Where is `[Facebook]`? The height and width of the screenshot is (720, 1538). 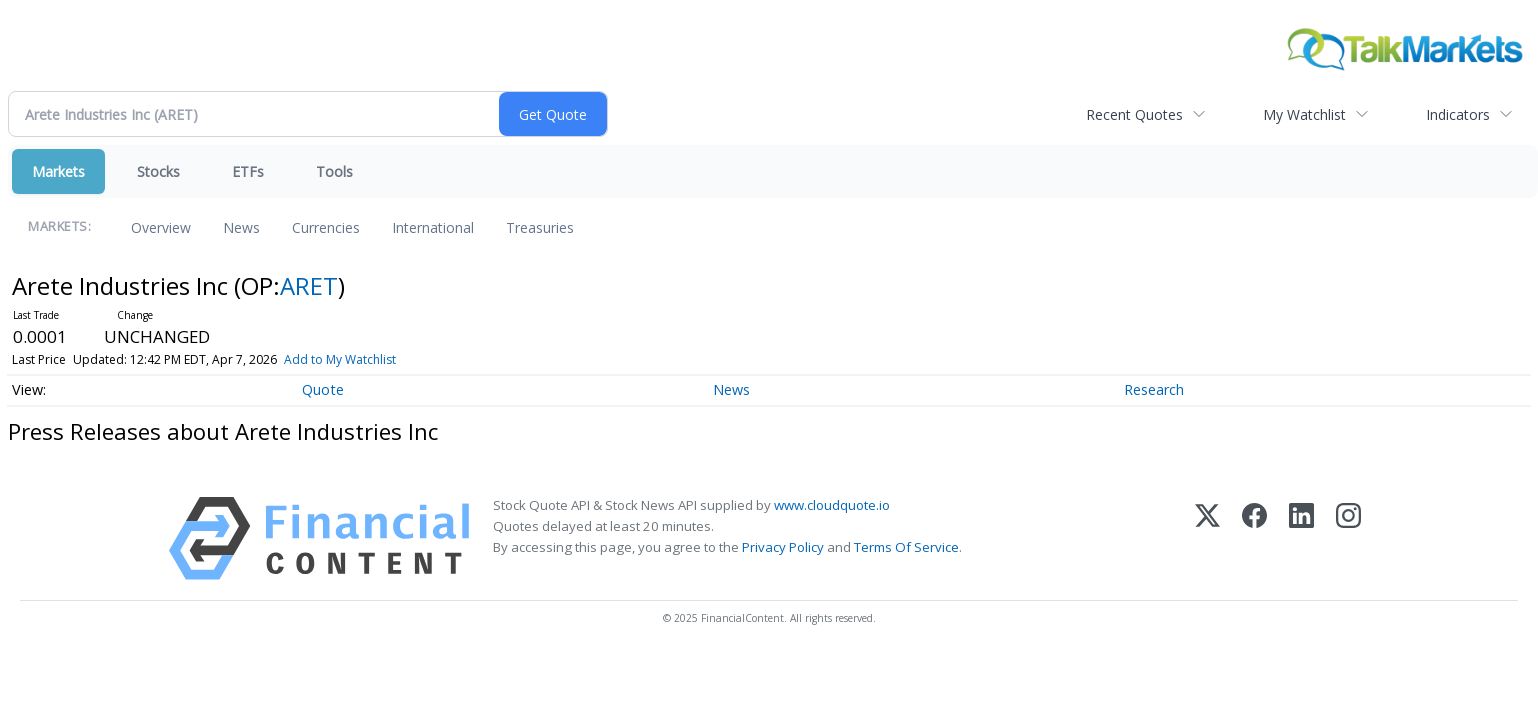 [Facebook] is located at coordinates (1254, 538).